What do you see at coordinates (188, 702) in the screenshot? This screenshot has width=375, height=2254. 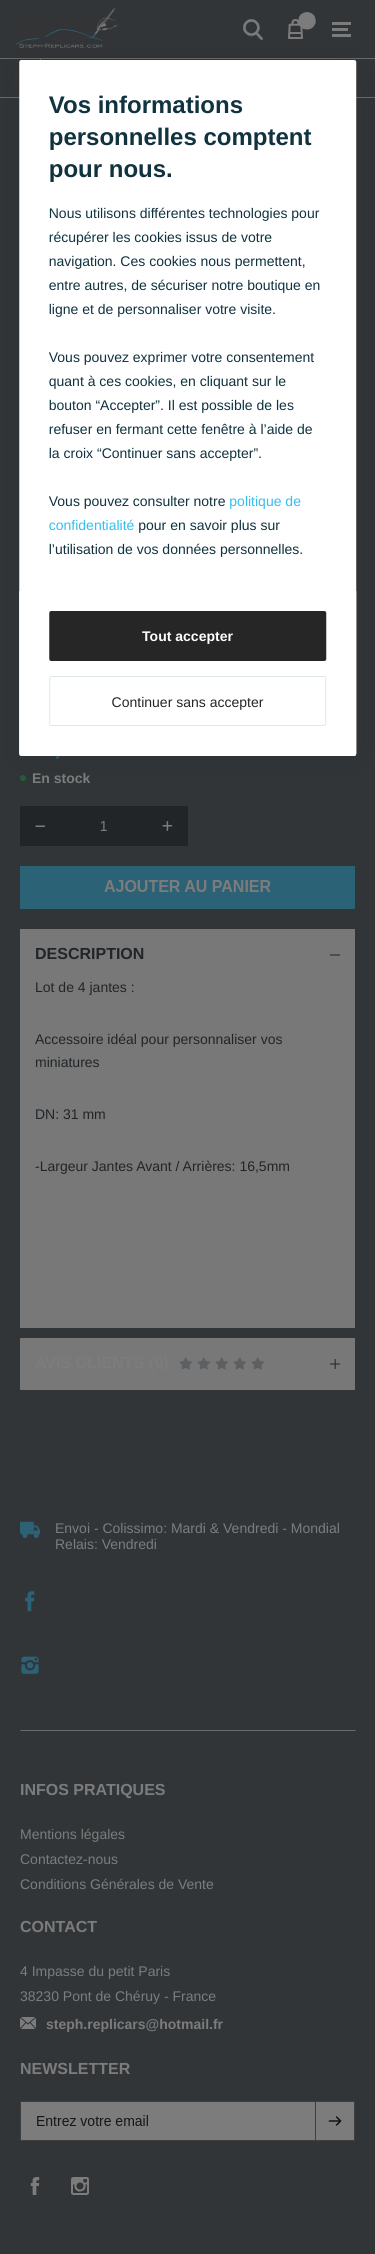 I see `Continuer sans accepter` at bounding box center [188, 702].